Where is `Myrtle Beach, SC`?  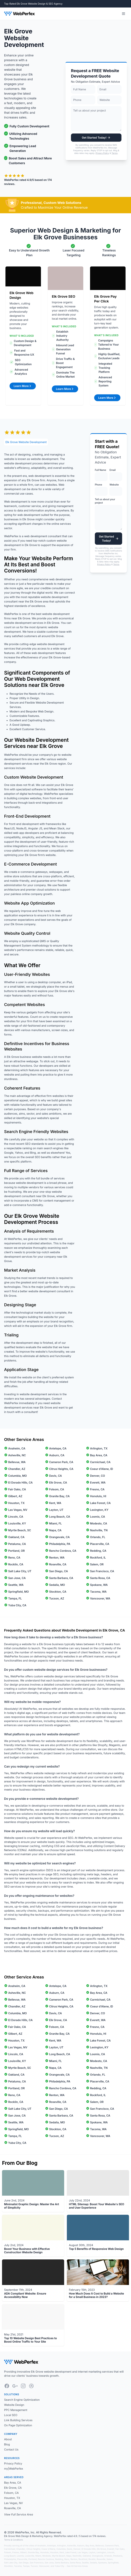
Myrtle Beach, SC is located at coordinates (19, 1530).